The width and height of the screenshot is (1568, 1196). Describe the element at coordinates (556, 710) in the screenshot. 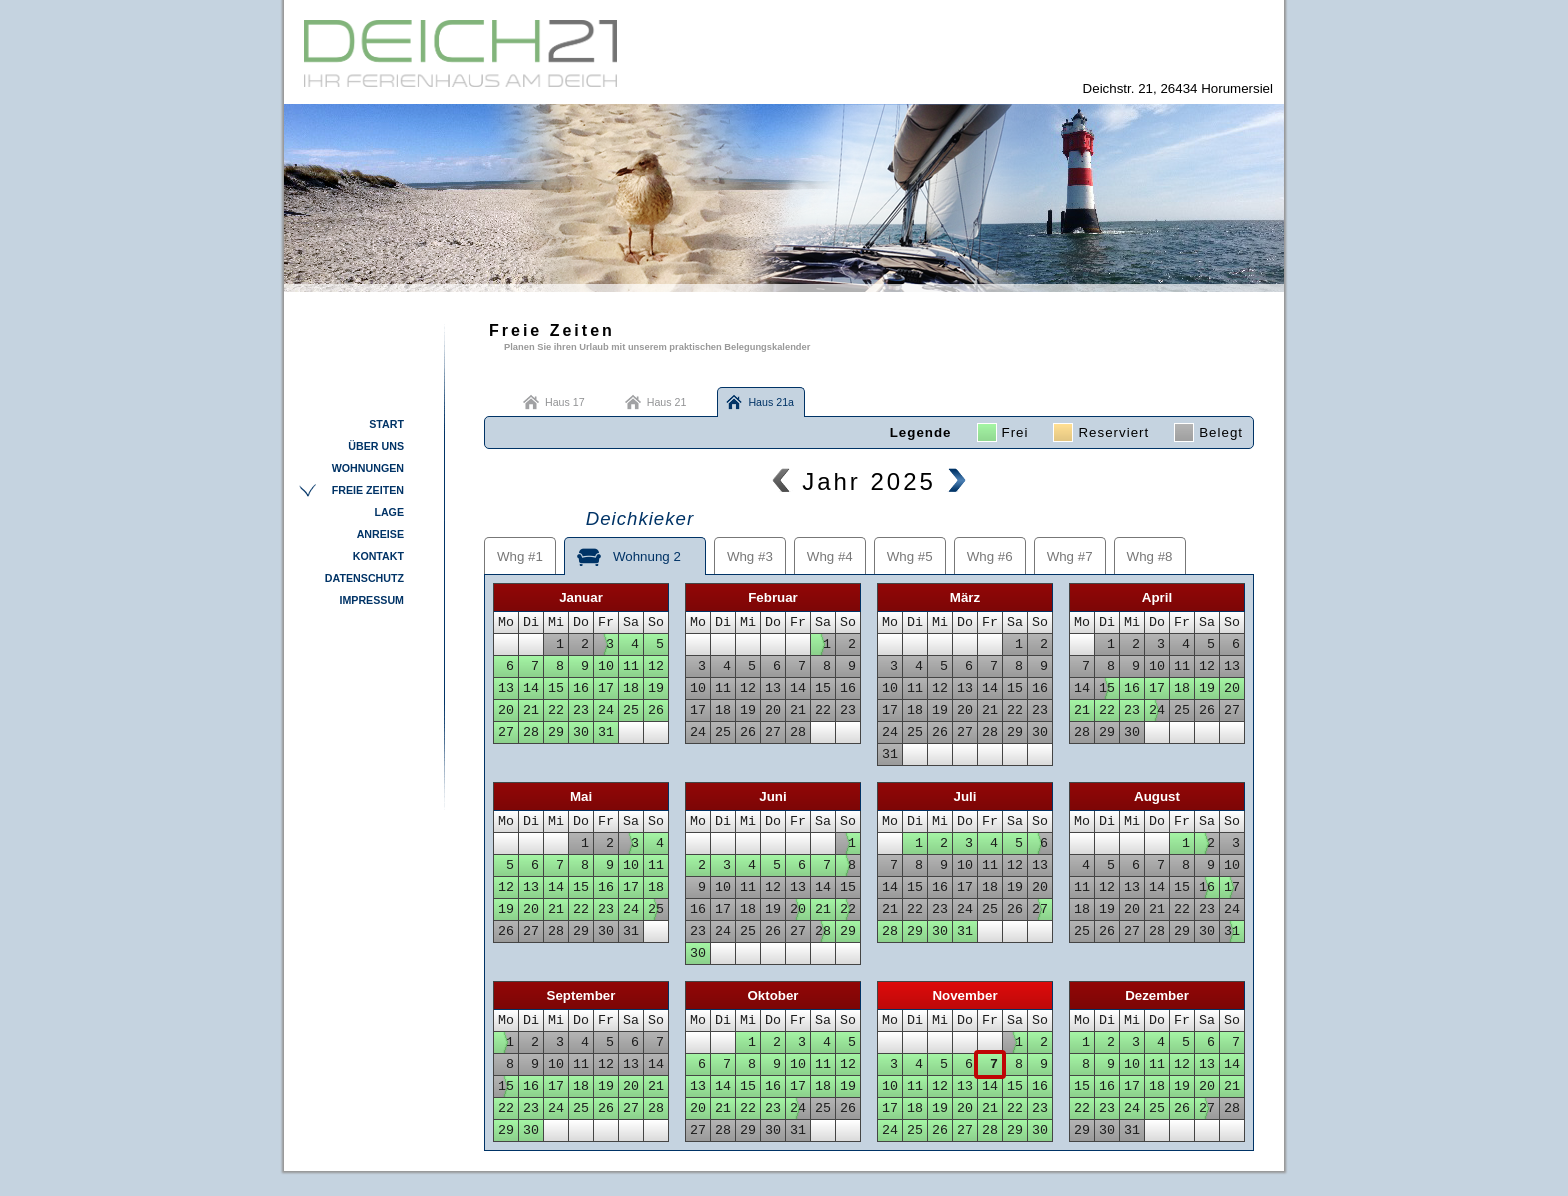

I see `22` at that location.